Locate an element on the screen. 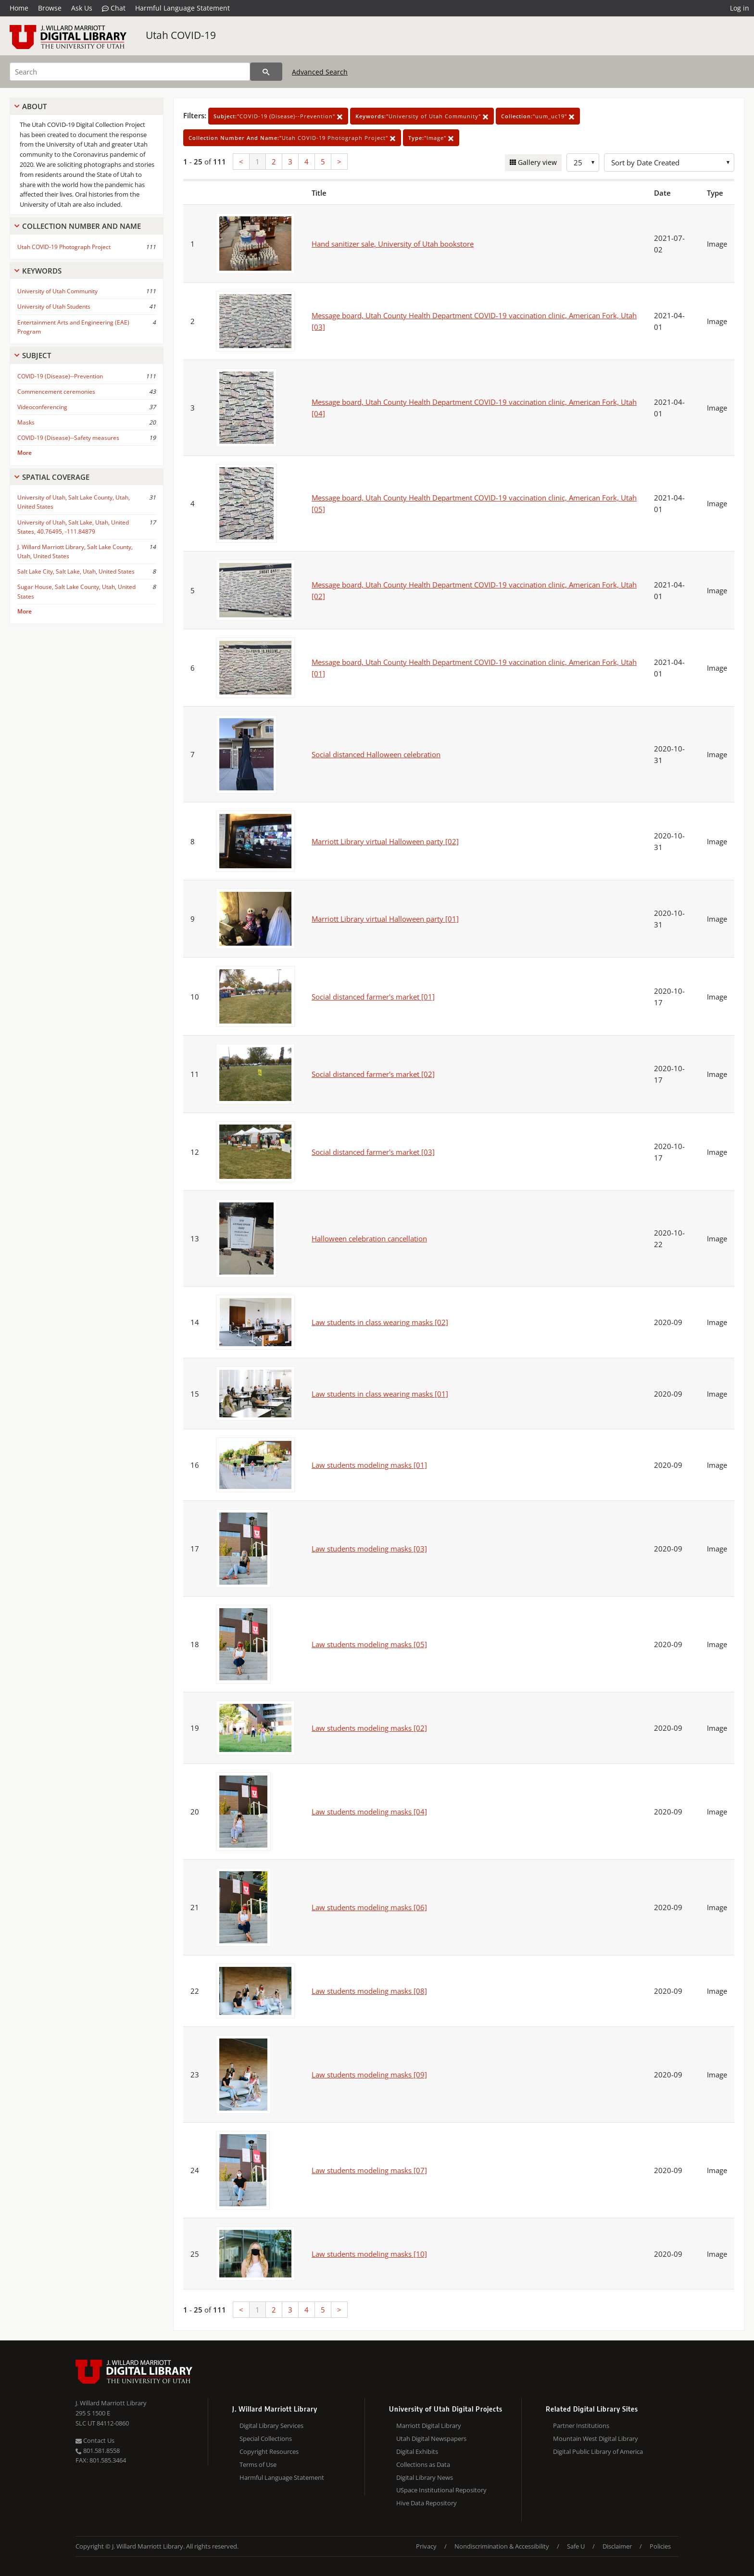  Advanced Search is located at coordinates (320, 71).